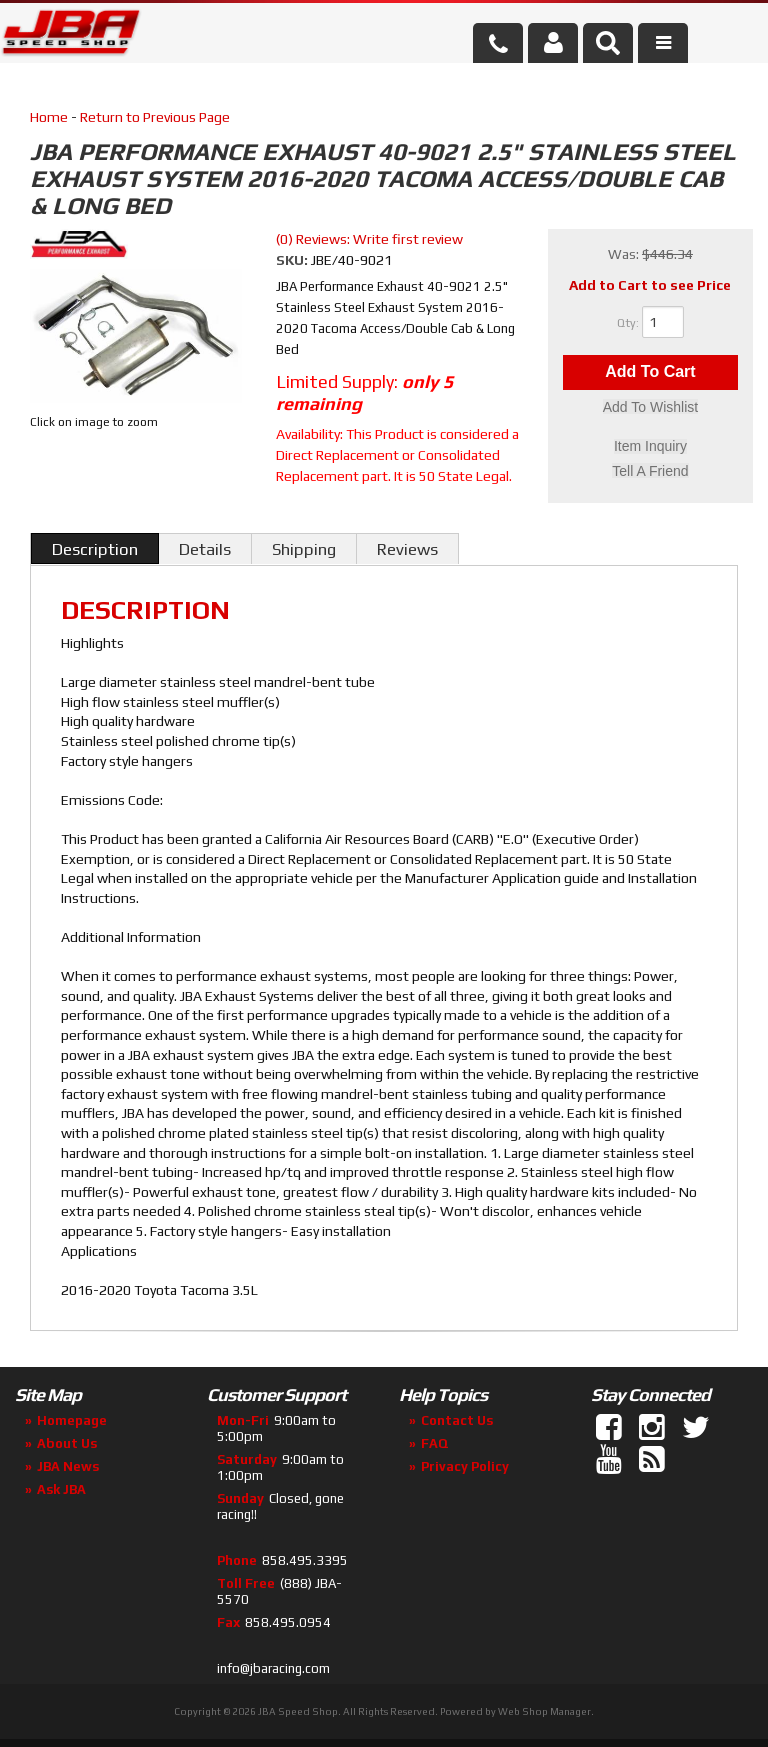 This screenshot has width=768, height=1747. I want to click on [button], so click(608, 43).